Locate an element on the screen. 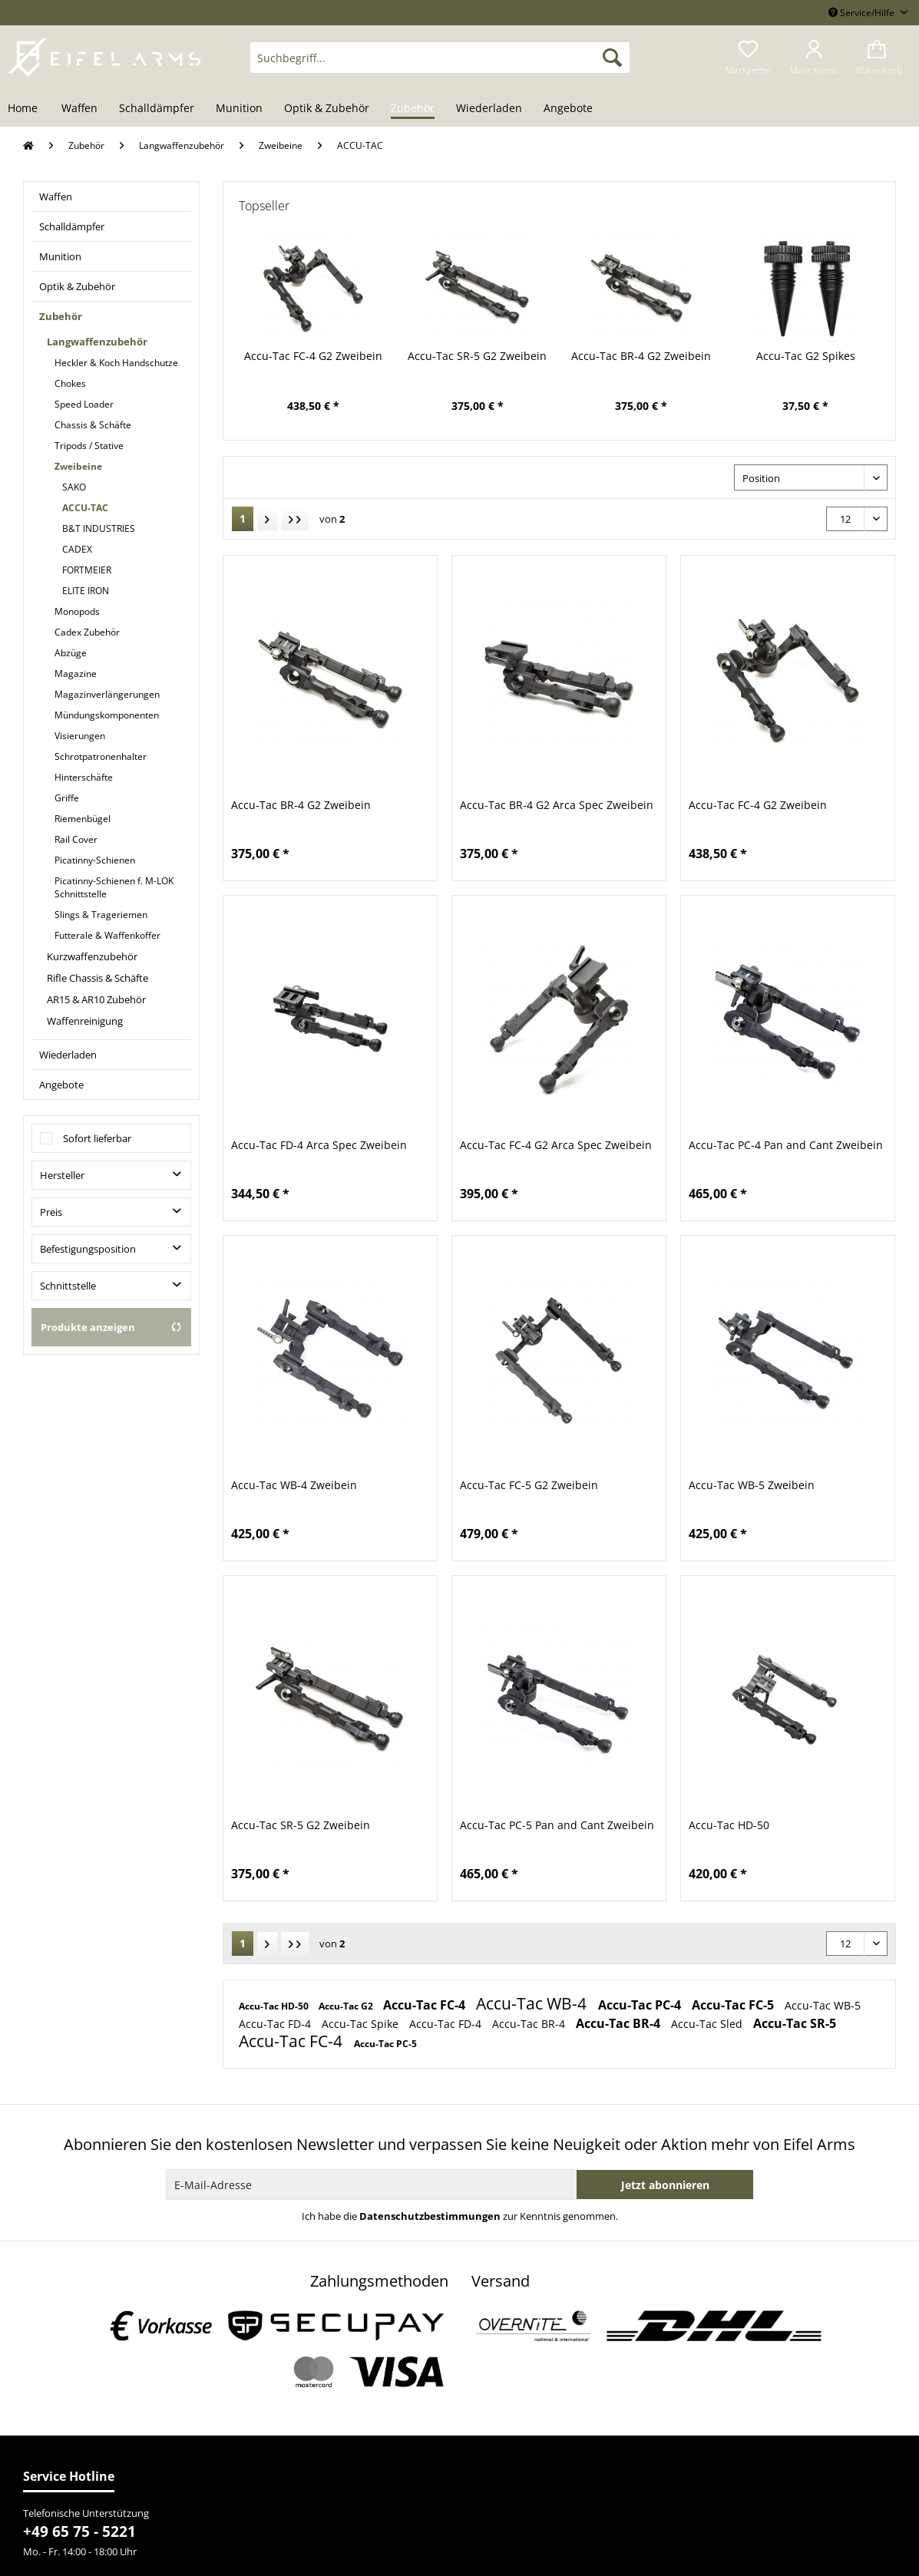 This screenshot has width=919, height=2576. Service/Hilfe [menuitem] is located at coordinates (862, 12).